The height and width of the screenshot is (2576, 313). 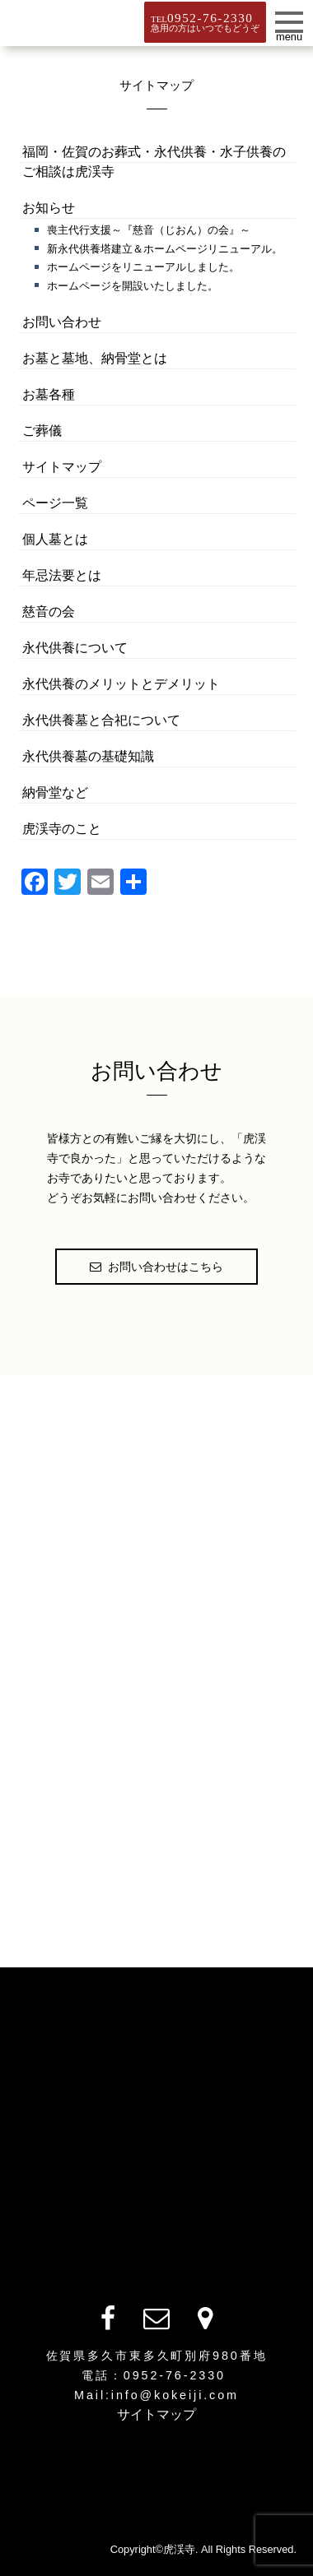 What do you see at coordinates (165, 249) in the screenshot?
I see `新永代供養塔建立＆ホームページリニューアル。` at bounding box center [165, 249].